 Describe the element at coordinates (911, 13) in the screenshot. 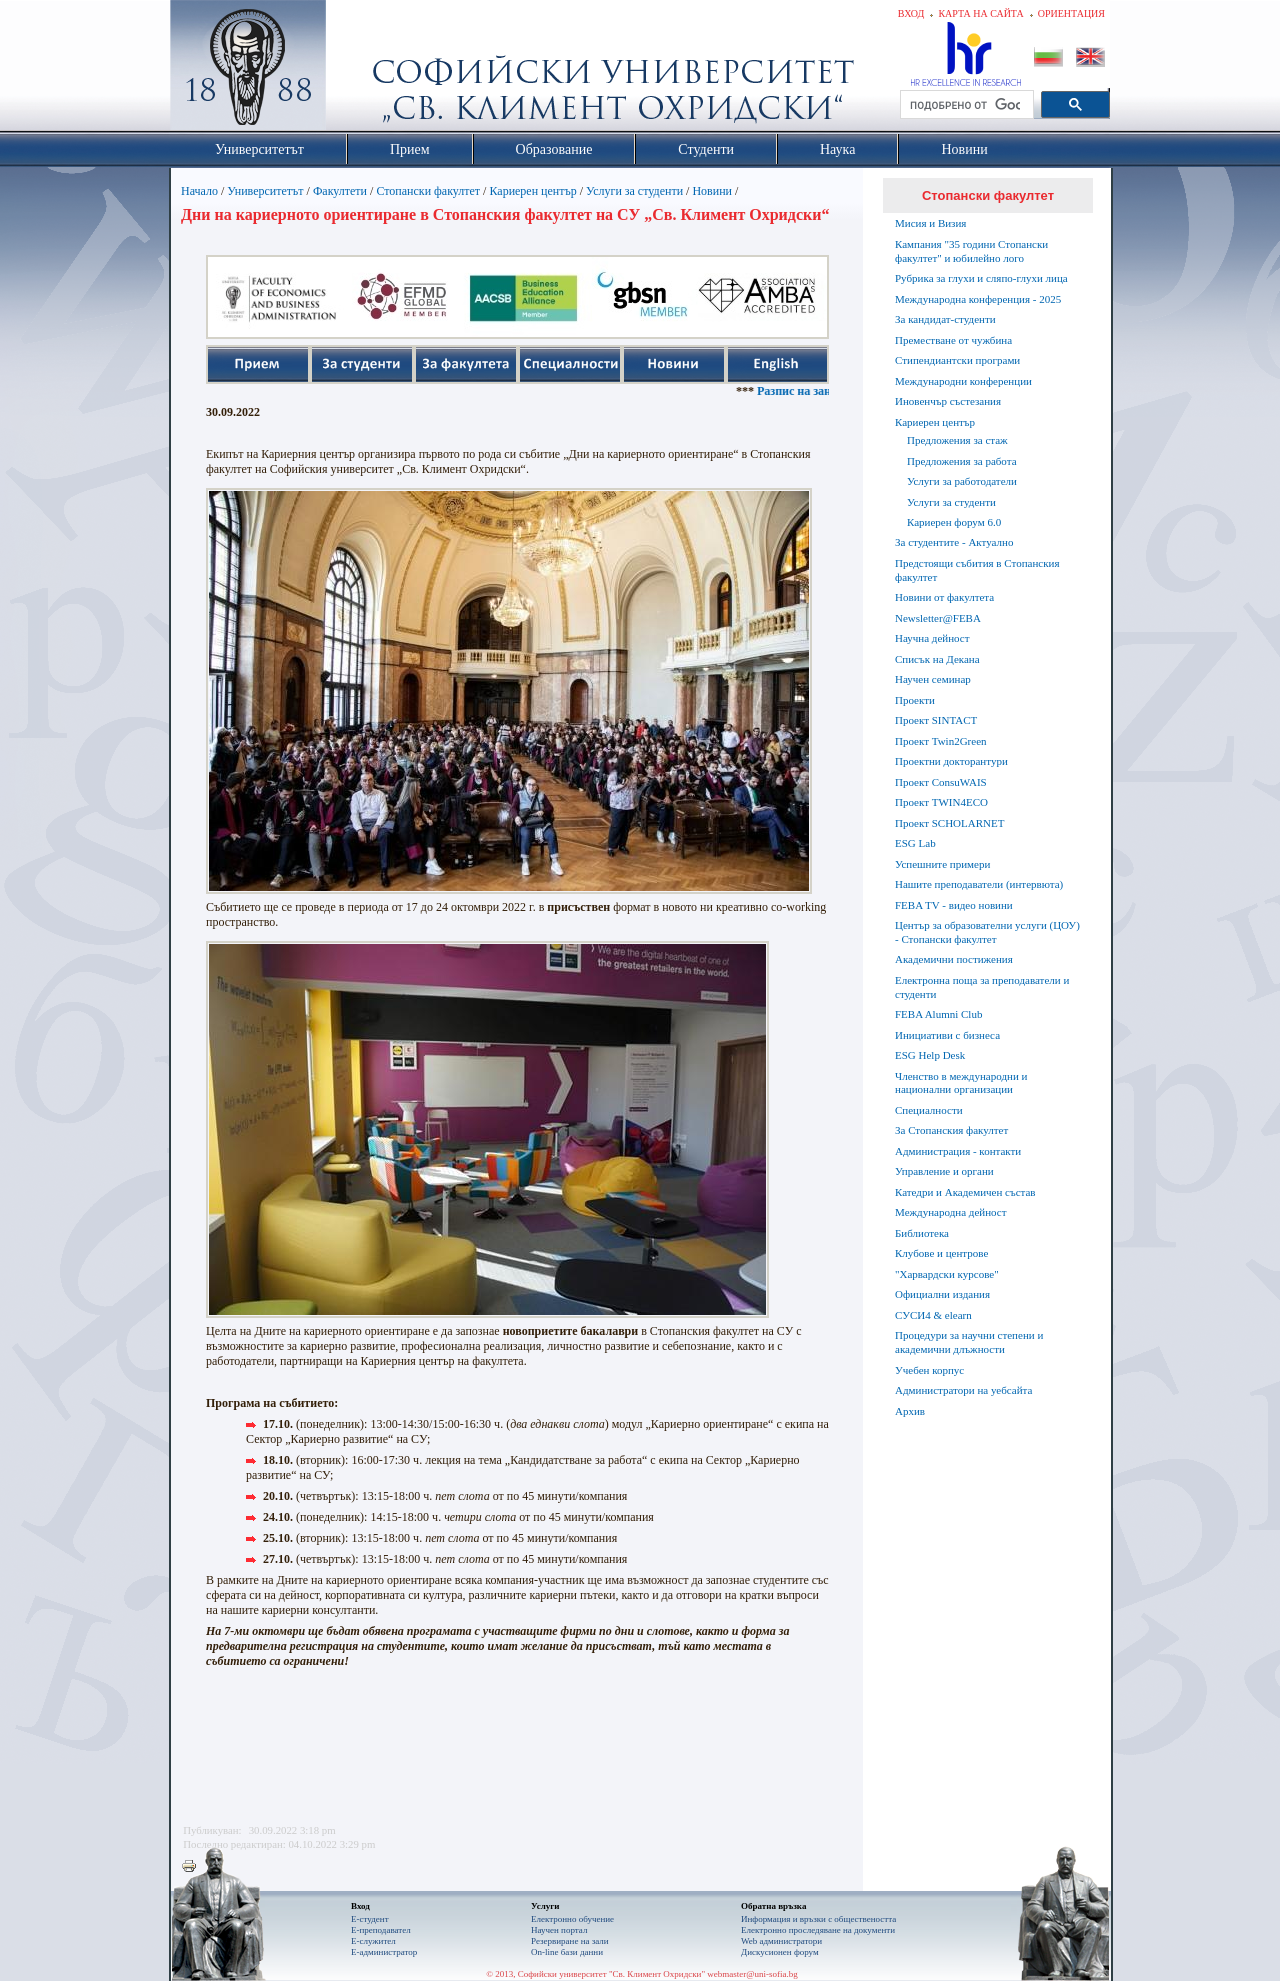

I see `Вход` at that location.